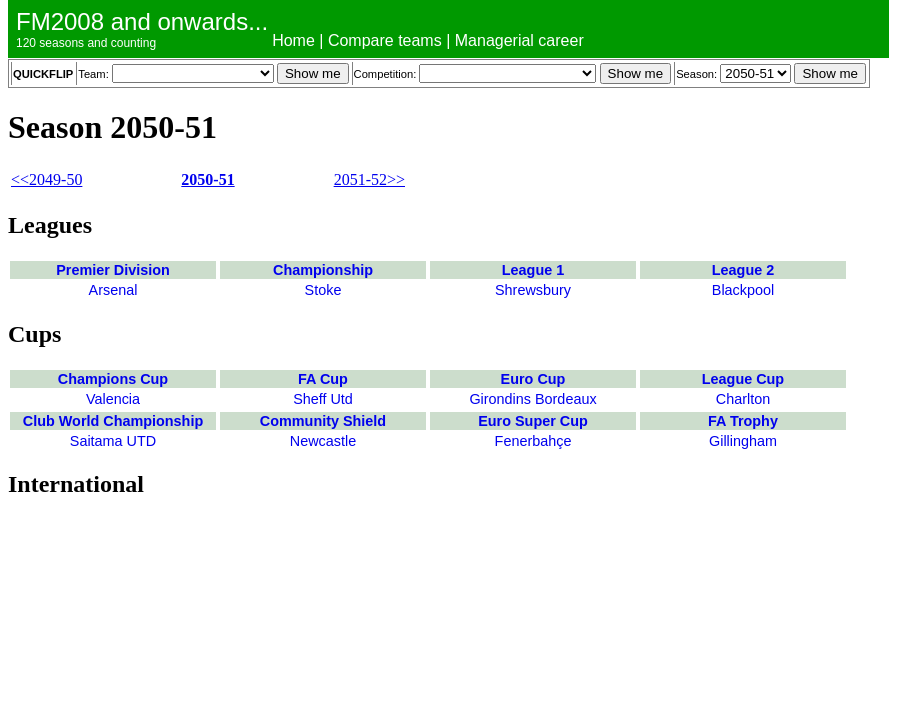 The width and height of the screenshot is (897, 720). I want to click on Sheff Utd, so click(323, 399).